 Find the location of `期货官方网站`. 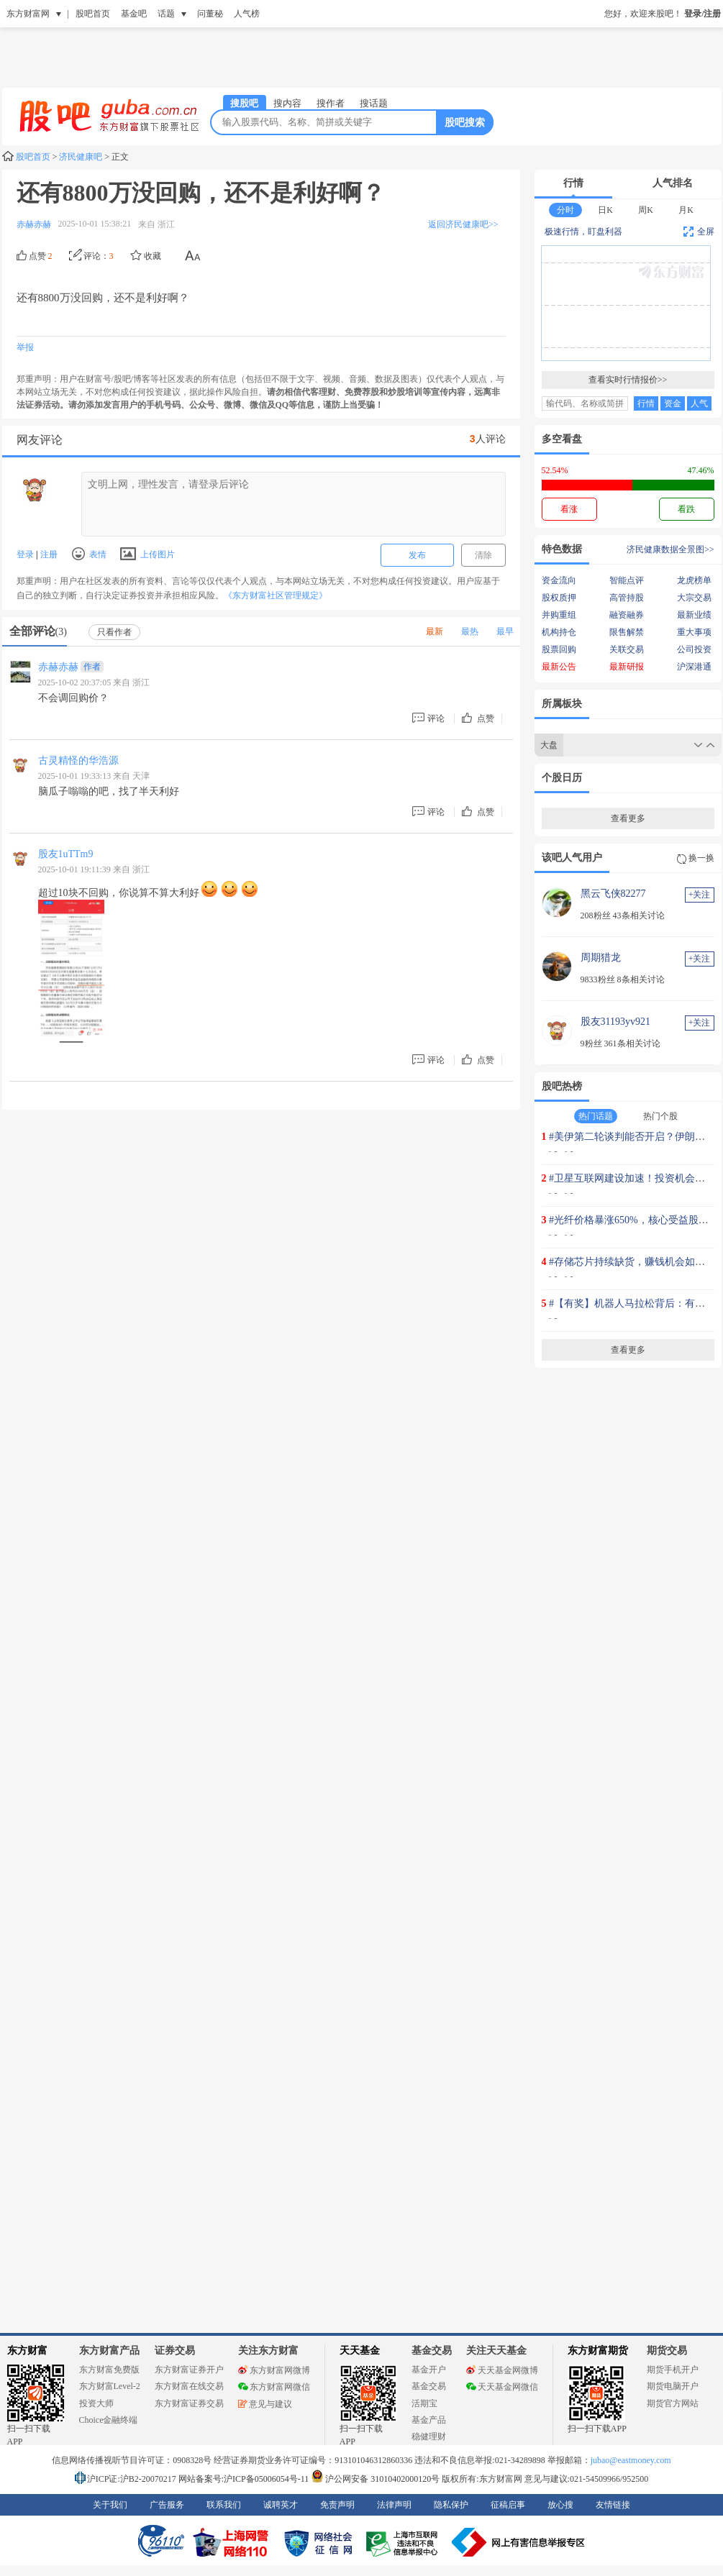

期货官方网站 is located at coordinates (673, 2403).